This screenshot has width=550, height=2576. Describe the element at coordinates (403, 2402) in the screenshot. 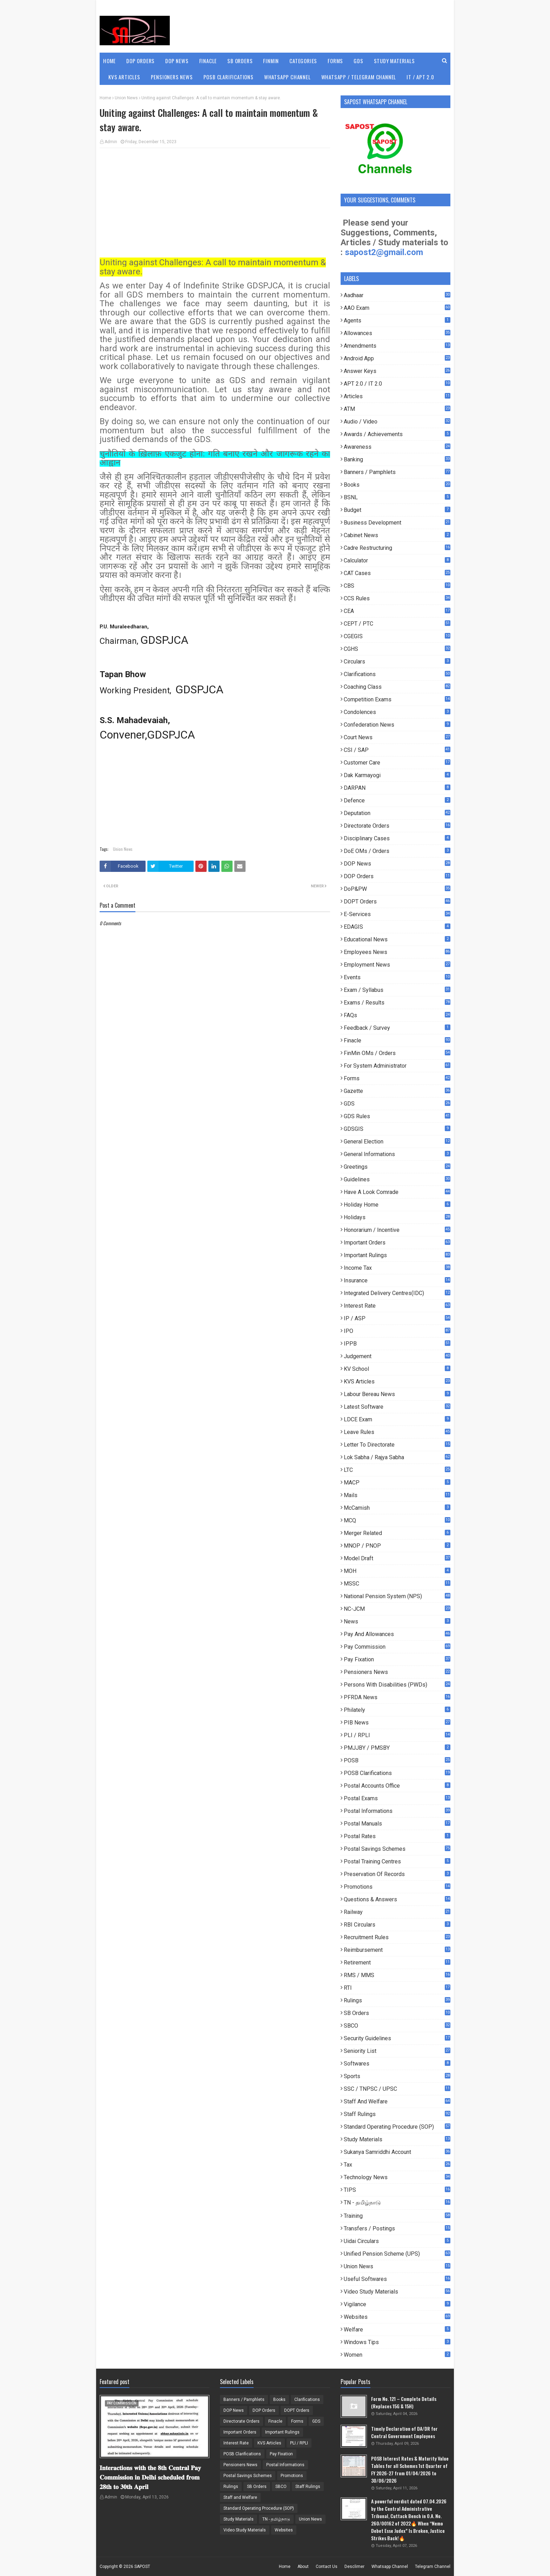

I see `Form No. 121 – Complete Details (Replaces 15G & 15H)` at that location.